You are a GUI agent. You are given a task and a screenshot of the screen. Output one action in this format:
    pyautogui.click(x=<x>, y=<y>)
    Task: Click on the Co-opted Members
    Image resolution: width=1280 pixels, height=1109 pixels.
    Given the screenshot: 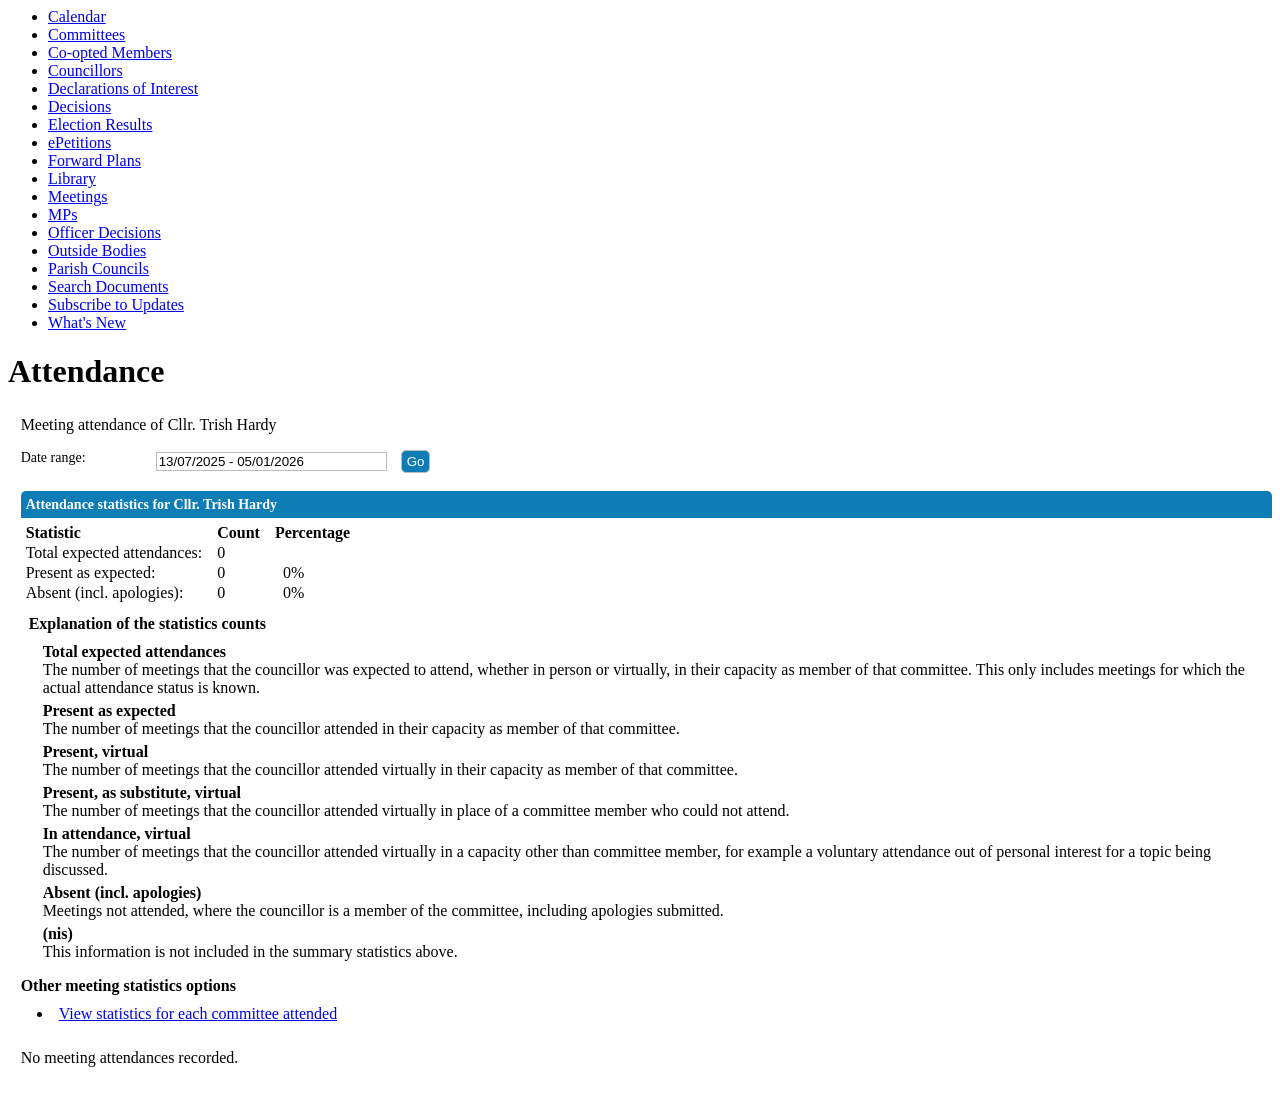 What is the action you would take?
    pyautogui.click(x=110, y=52)
    